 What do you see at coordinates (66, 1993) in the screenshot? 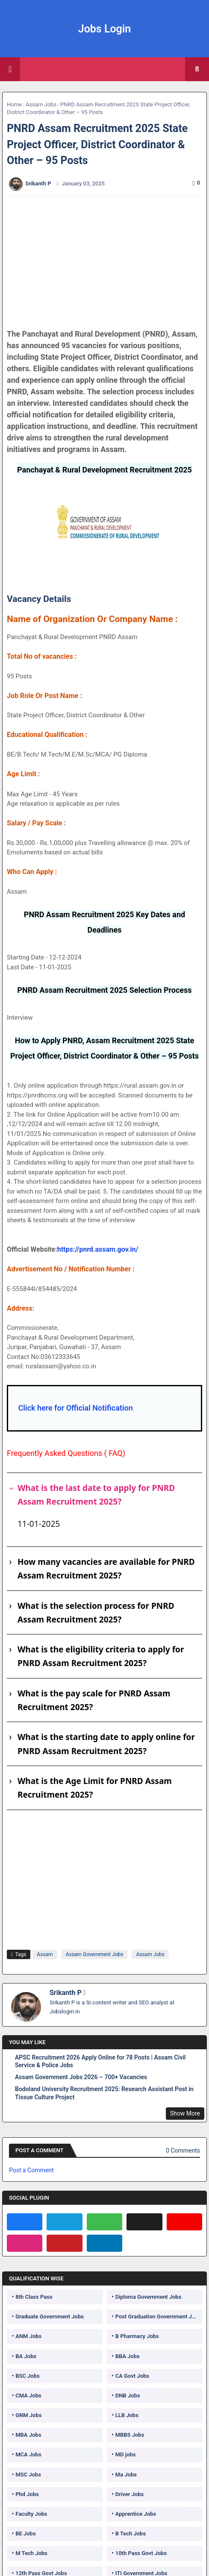
I see `Srikanth P` at bounding box center [66, 1993].